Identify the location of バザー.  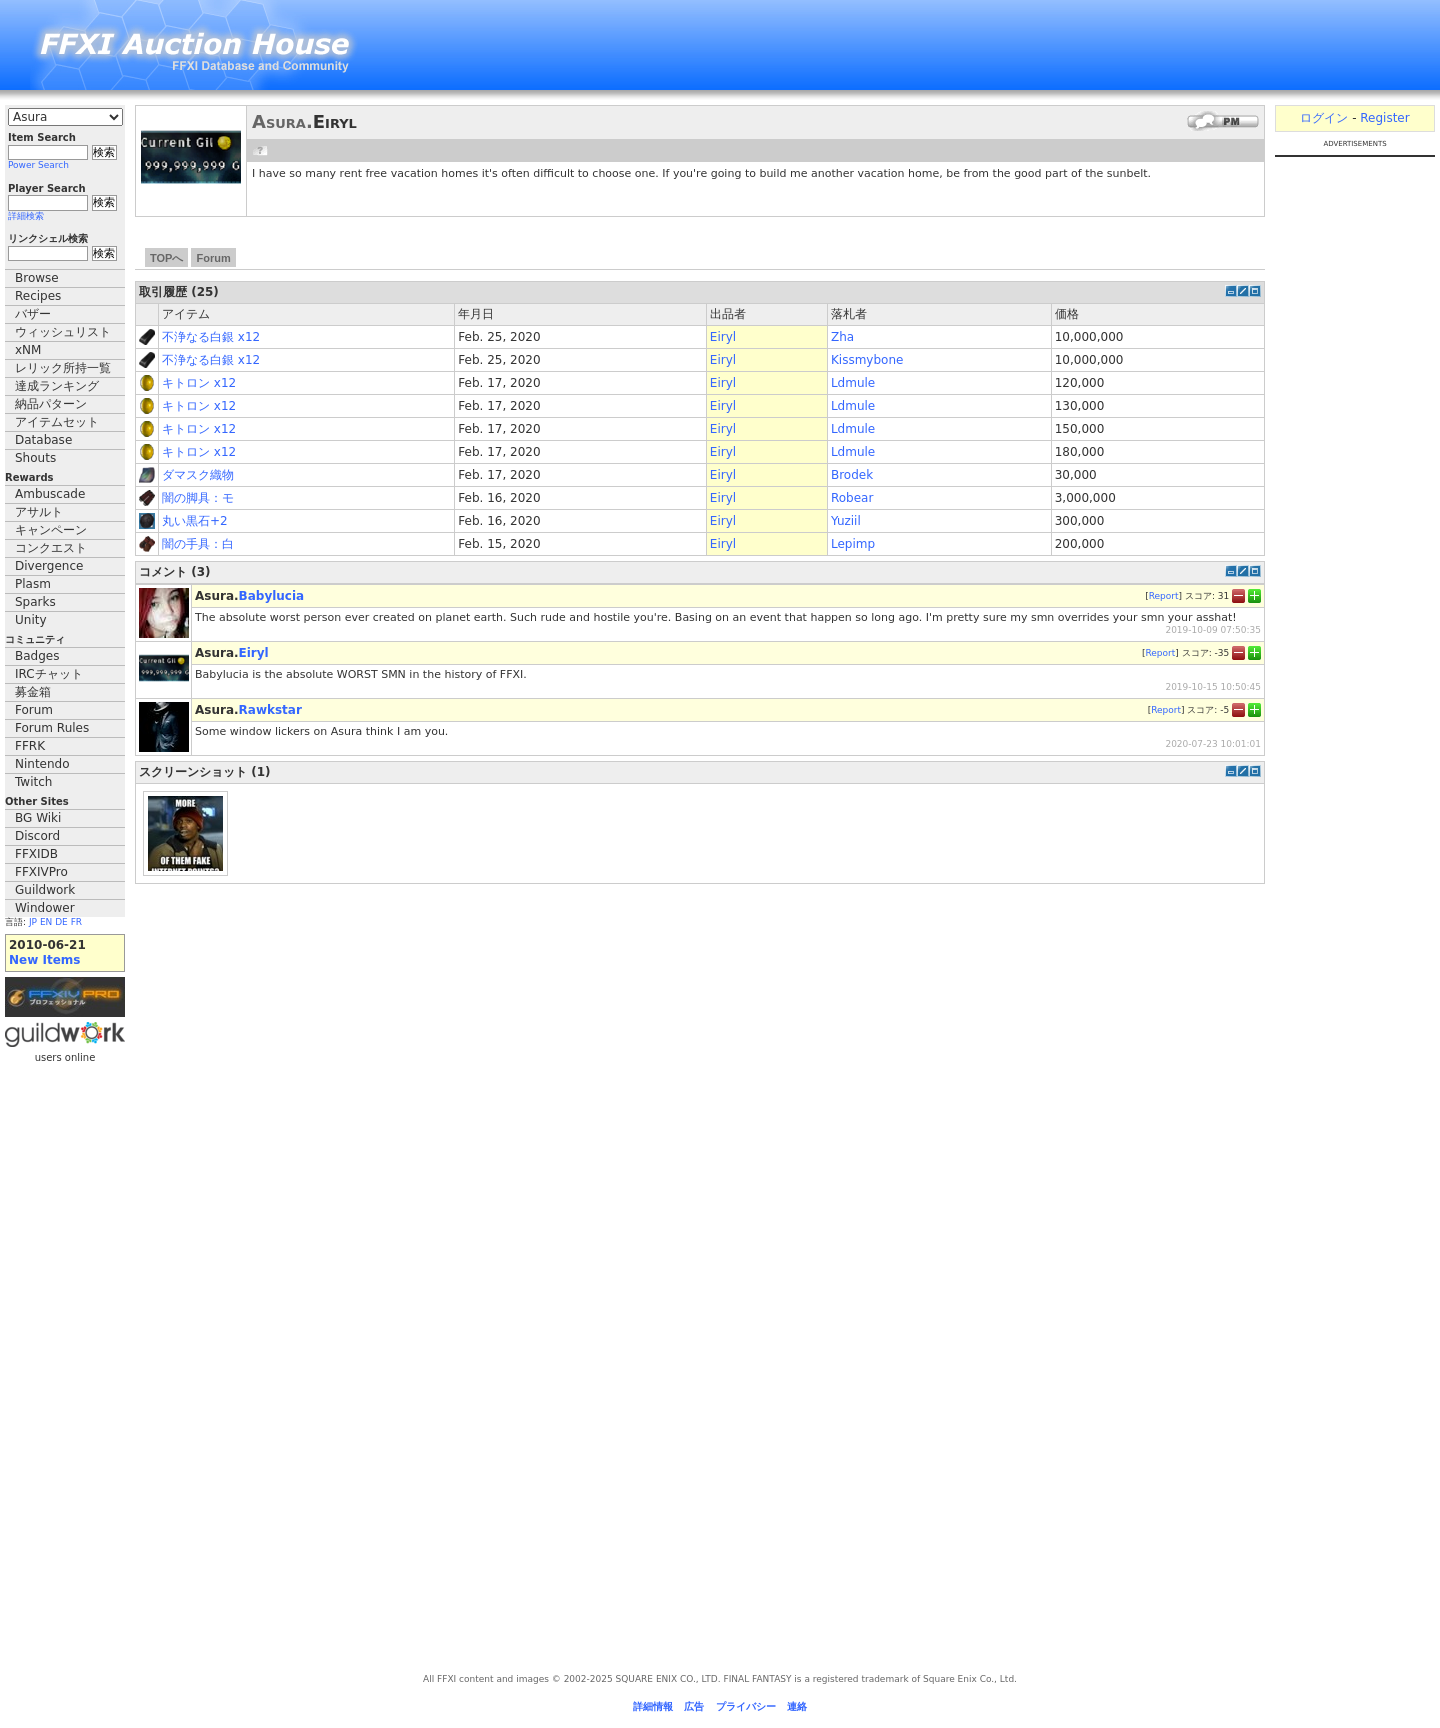
(33, 314).